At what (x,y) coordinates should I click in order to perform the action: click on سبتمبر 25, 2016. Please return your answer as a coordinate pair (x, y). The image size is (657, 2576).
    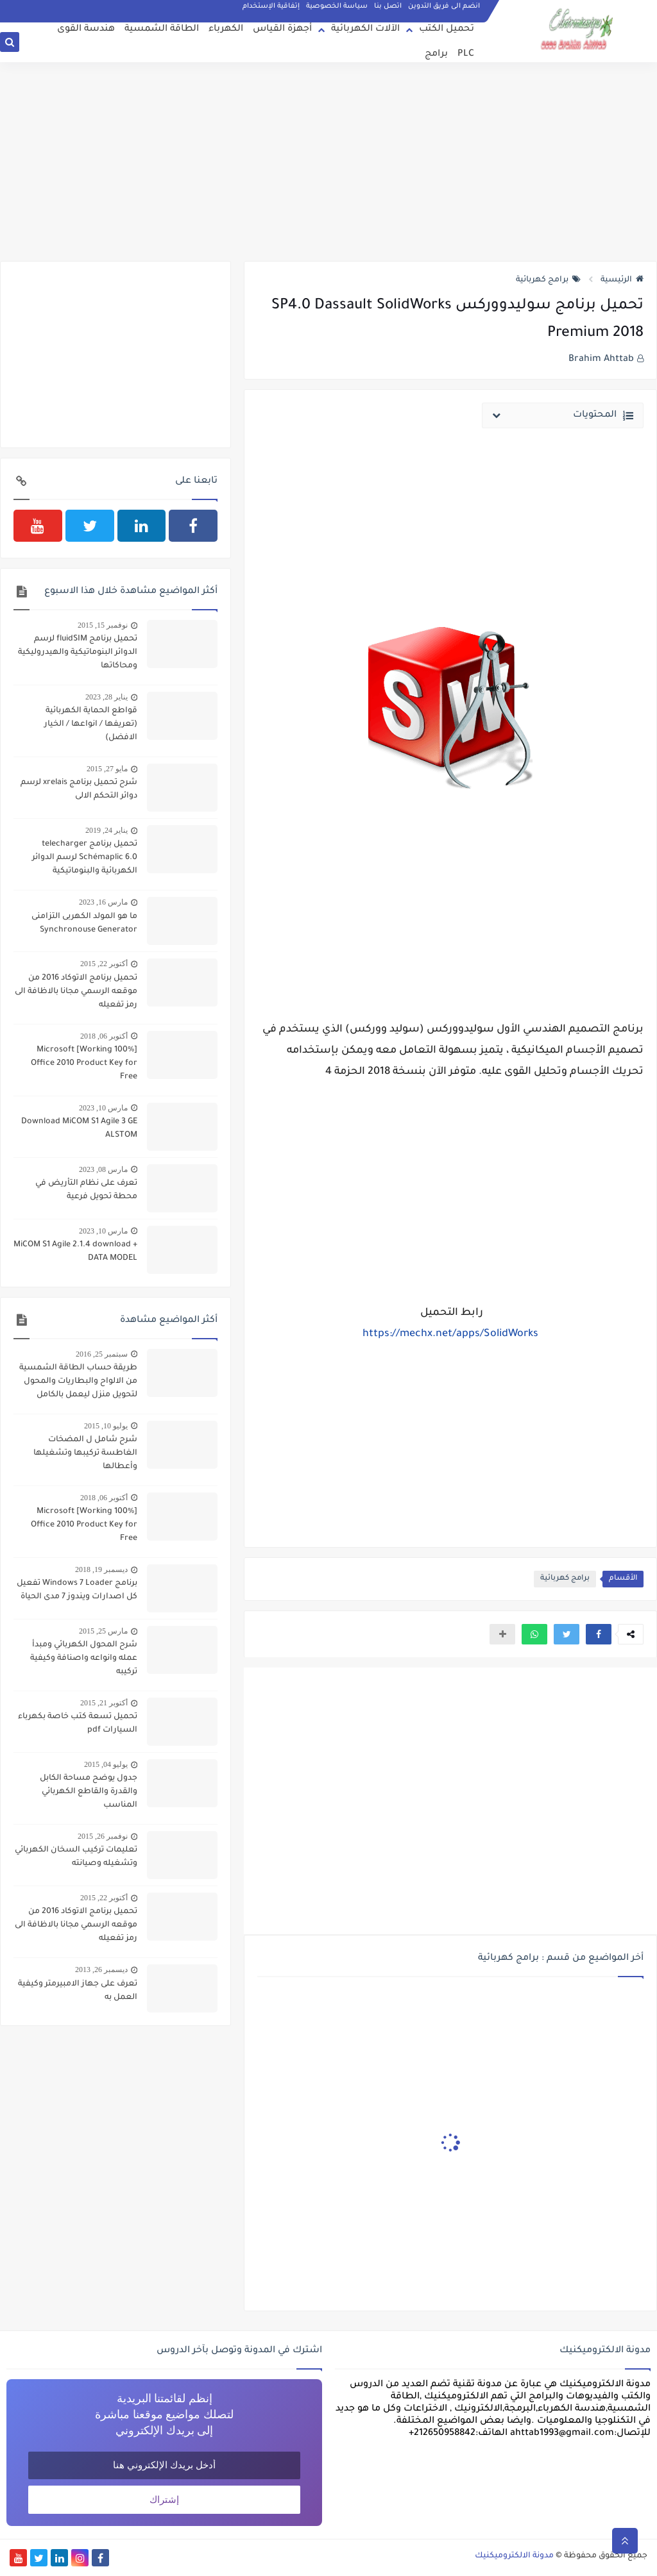
    Looking at the image, I should click on (102, 1354).